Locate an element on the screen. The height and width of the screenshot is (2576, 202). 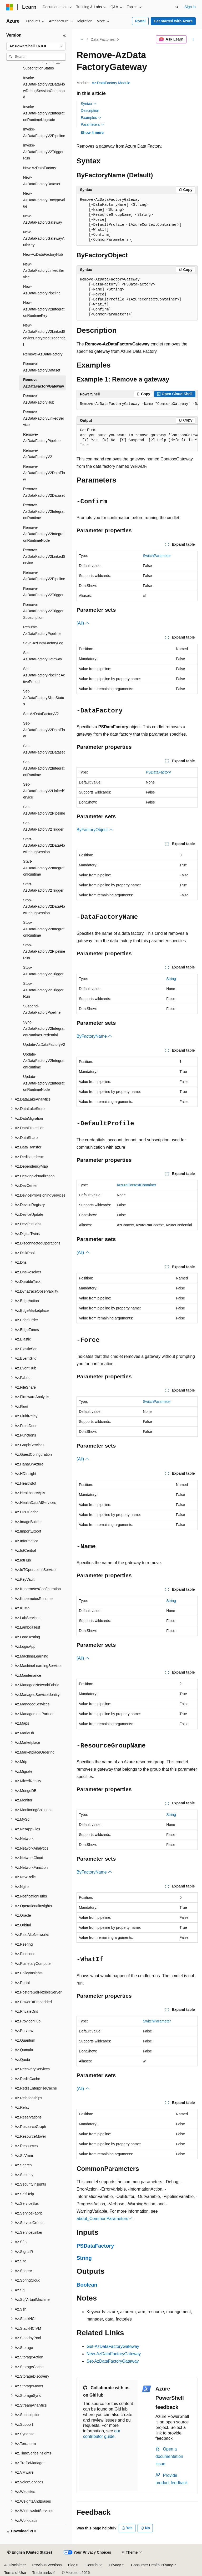
Consumer Health Privacy is located at coordinates (152, 2565).